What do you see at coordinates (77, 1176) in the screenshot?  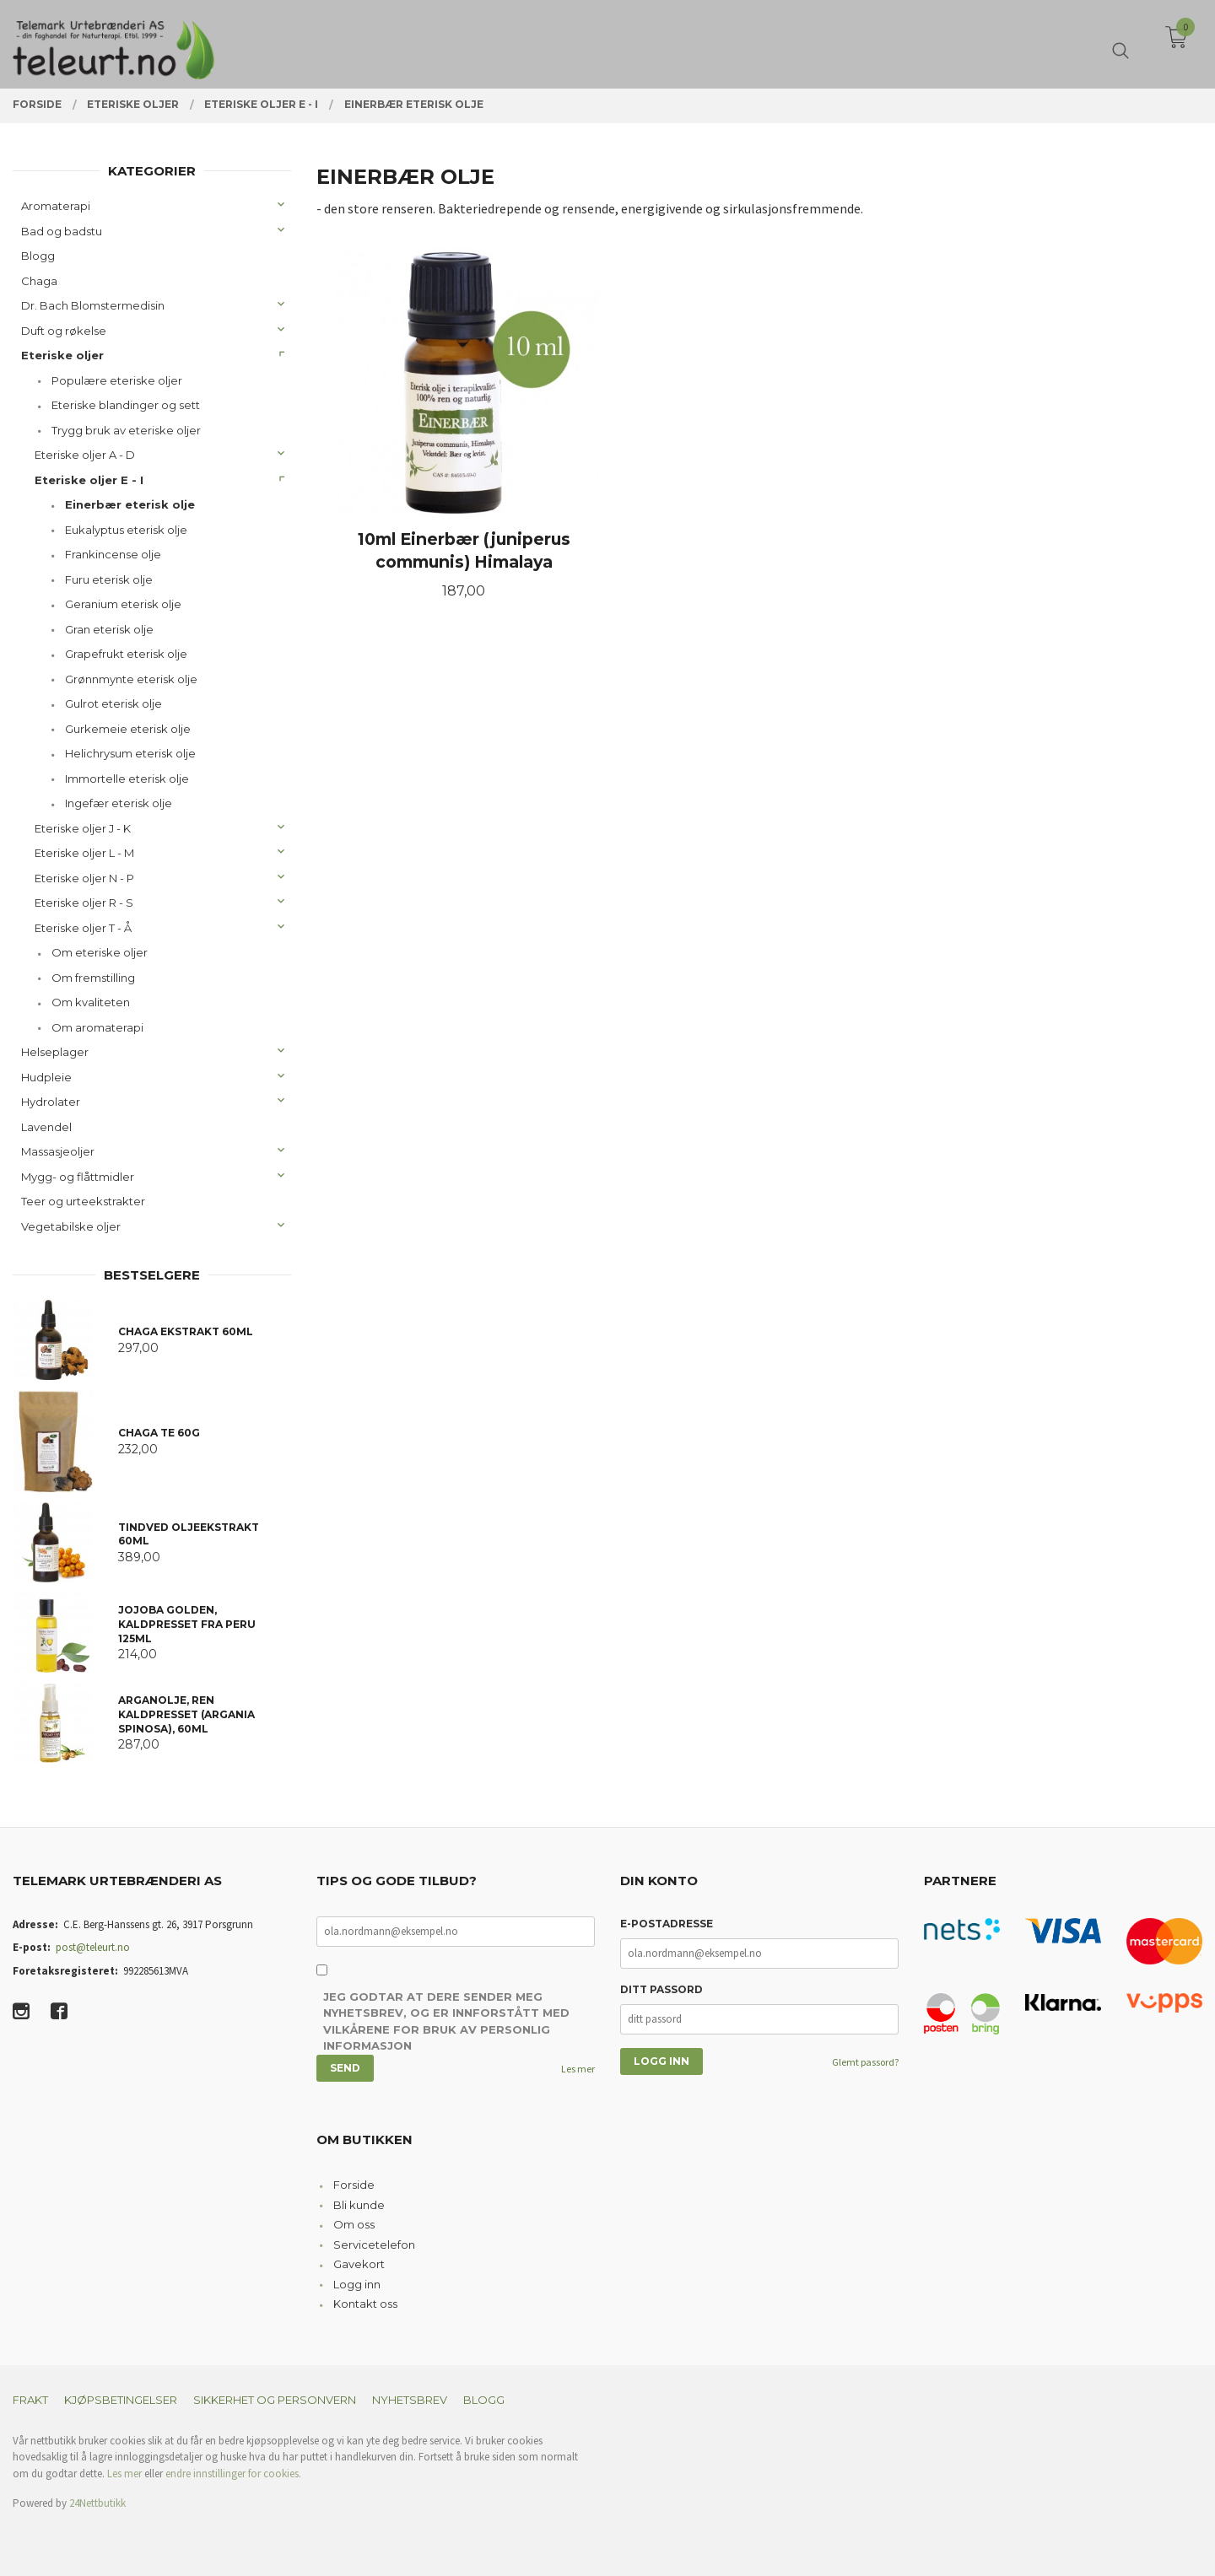 I see `Mygg- og flåttmidler` at bounding box center [77, 1176].